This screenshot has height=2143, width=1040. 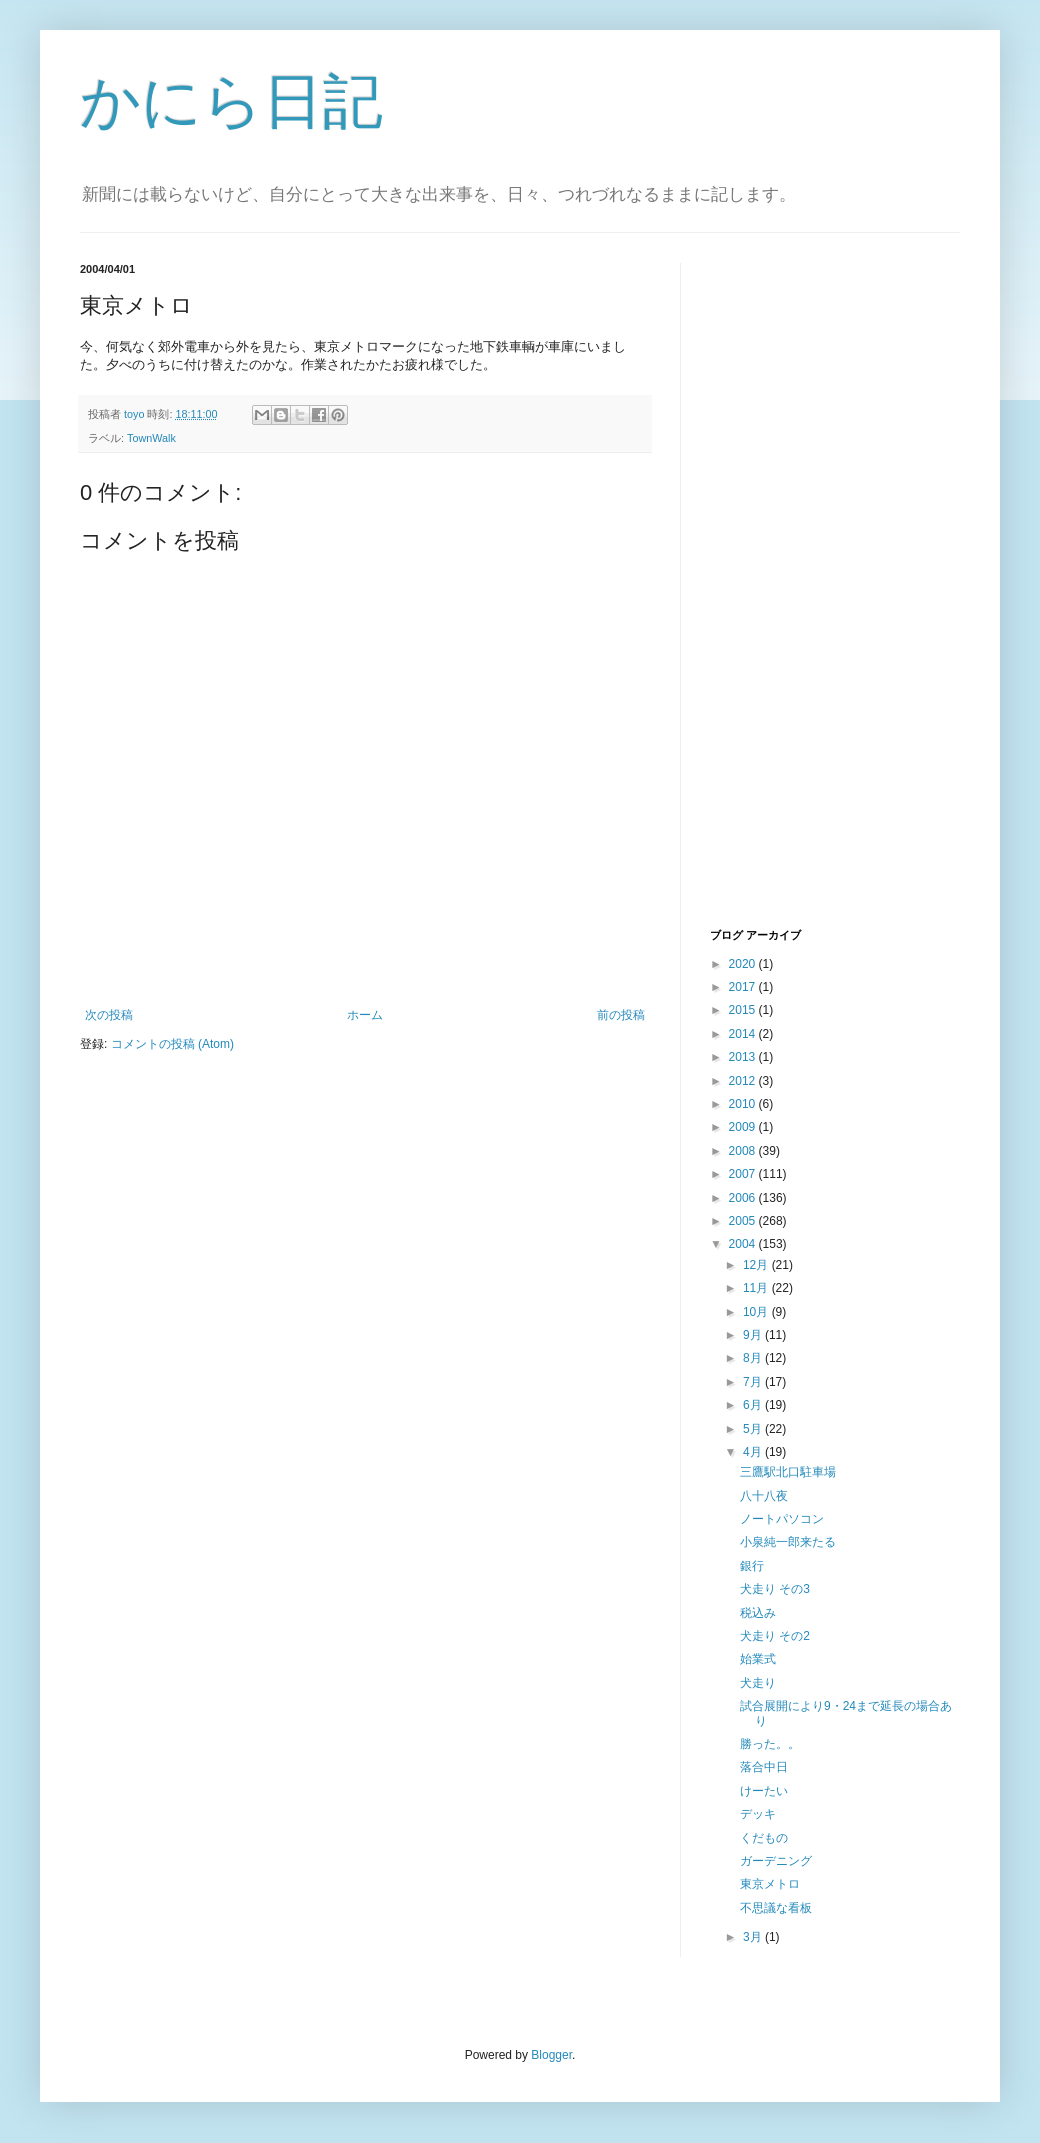 I want to click on TownWalk, so click(x=151, y=438).